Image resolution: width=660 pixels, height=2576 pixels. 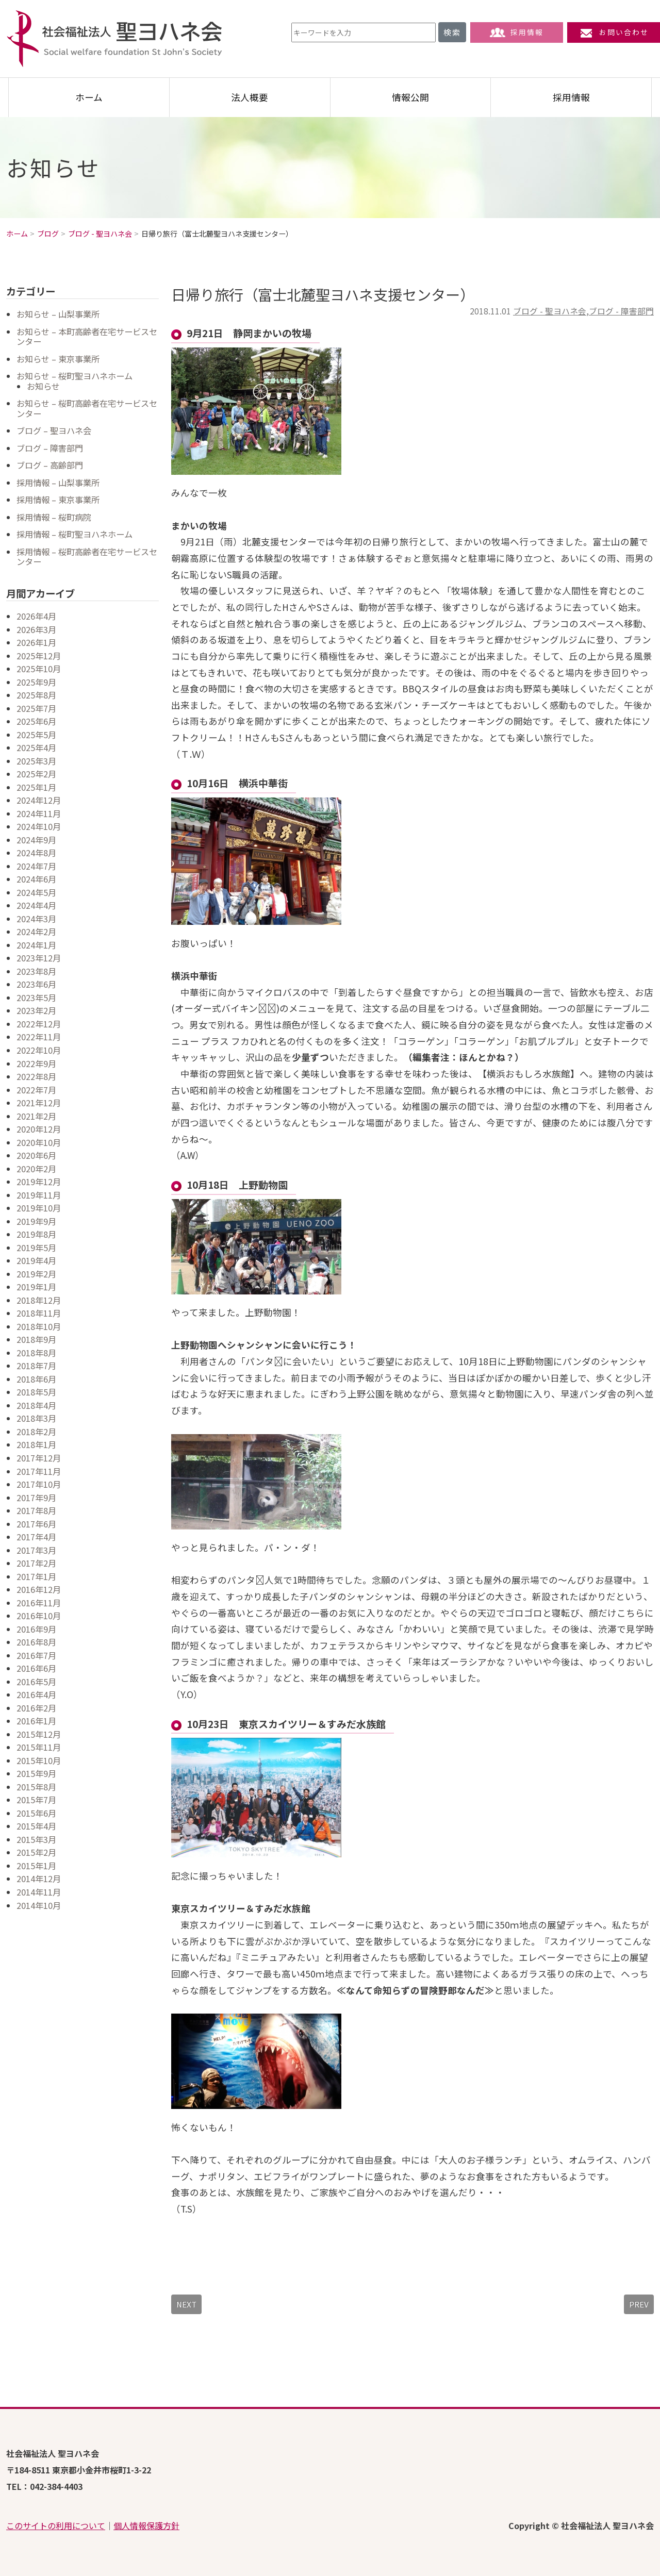 I want to click on 2017年11月, so click(x=38, y=1471).